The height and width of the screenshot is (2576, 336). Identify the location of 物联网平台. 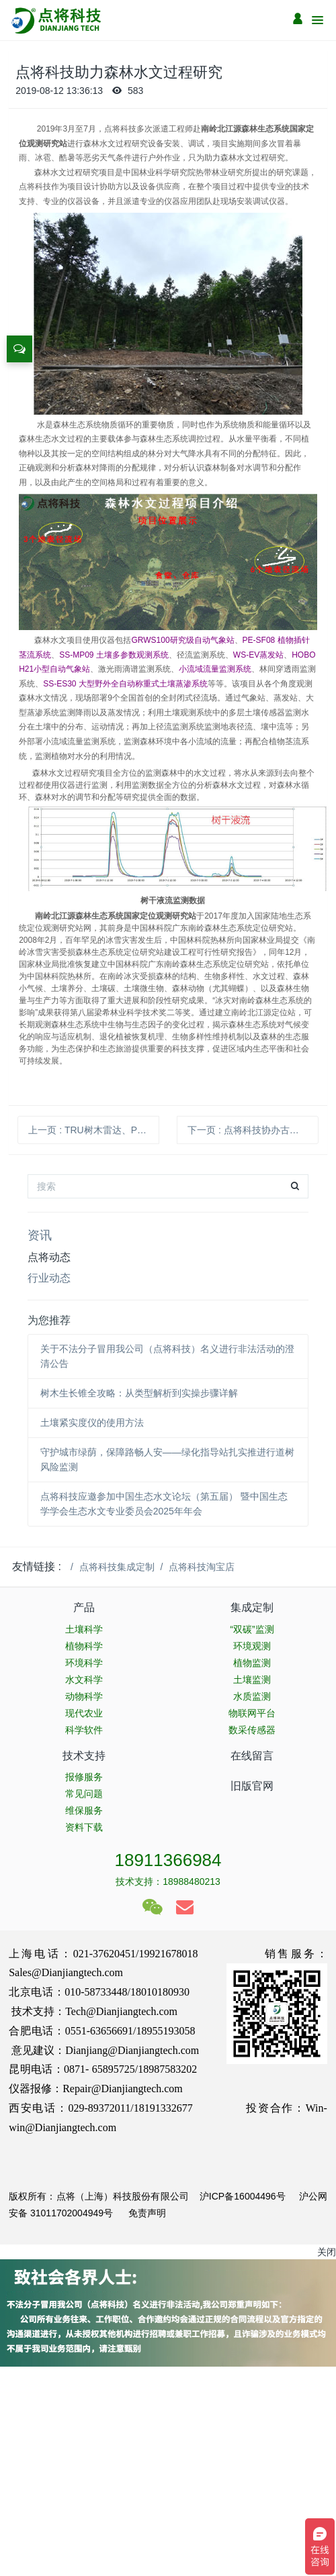
(252, 1713).